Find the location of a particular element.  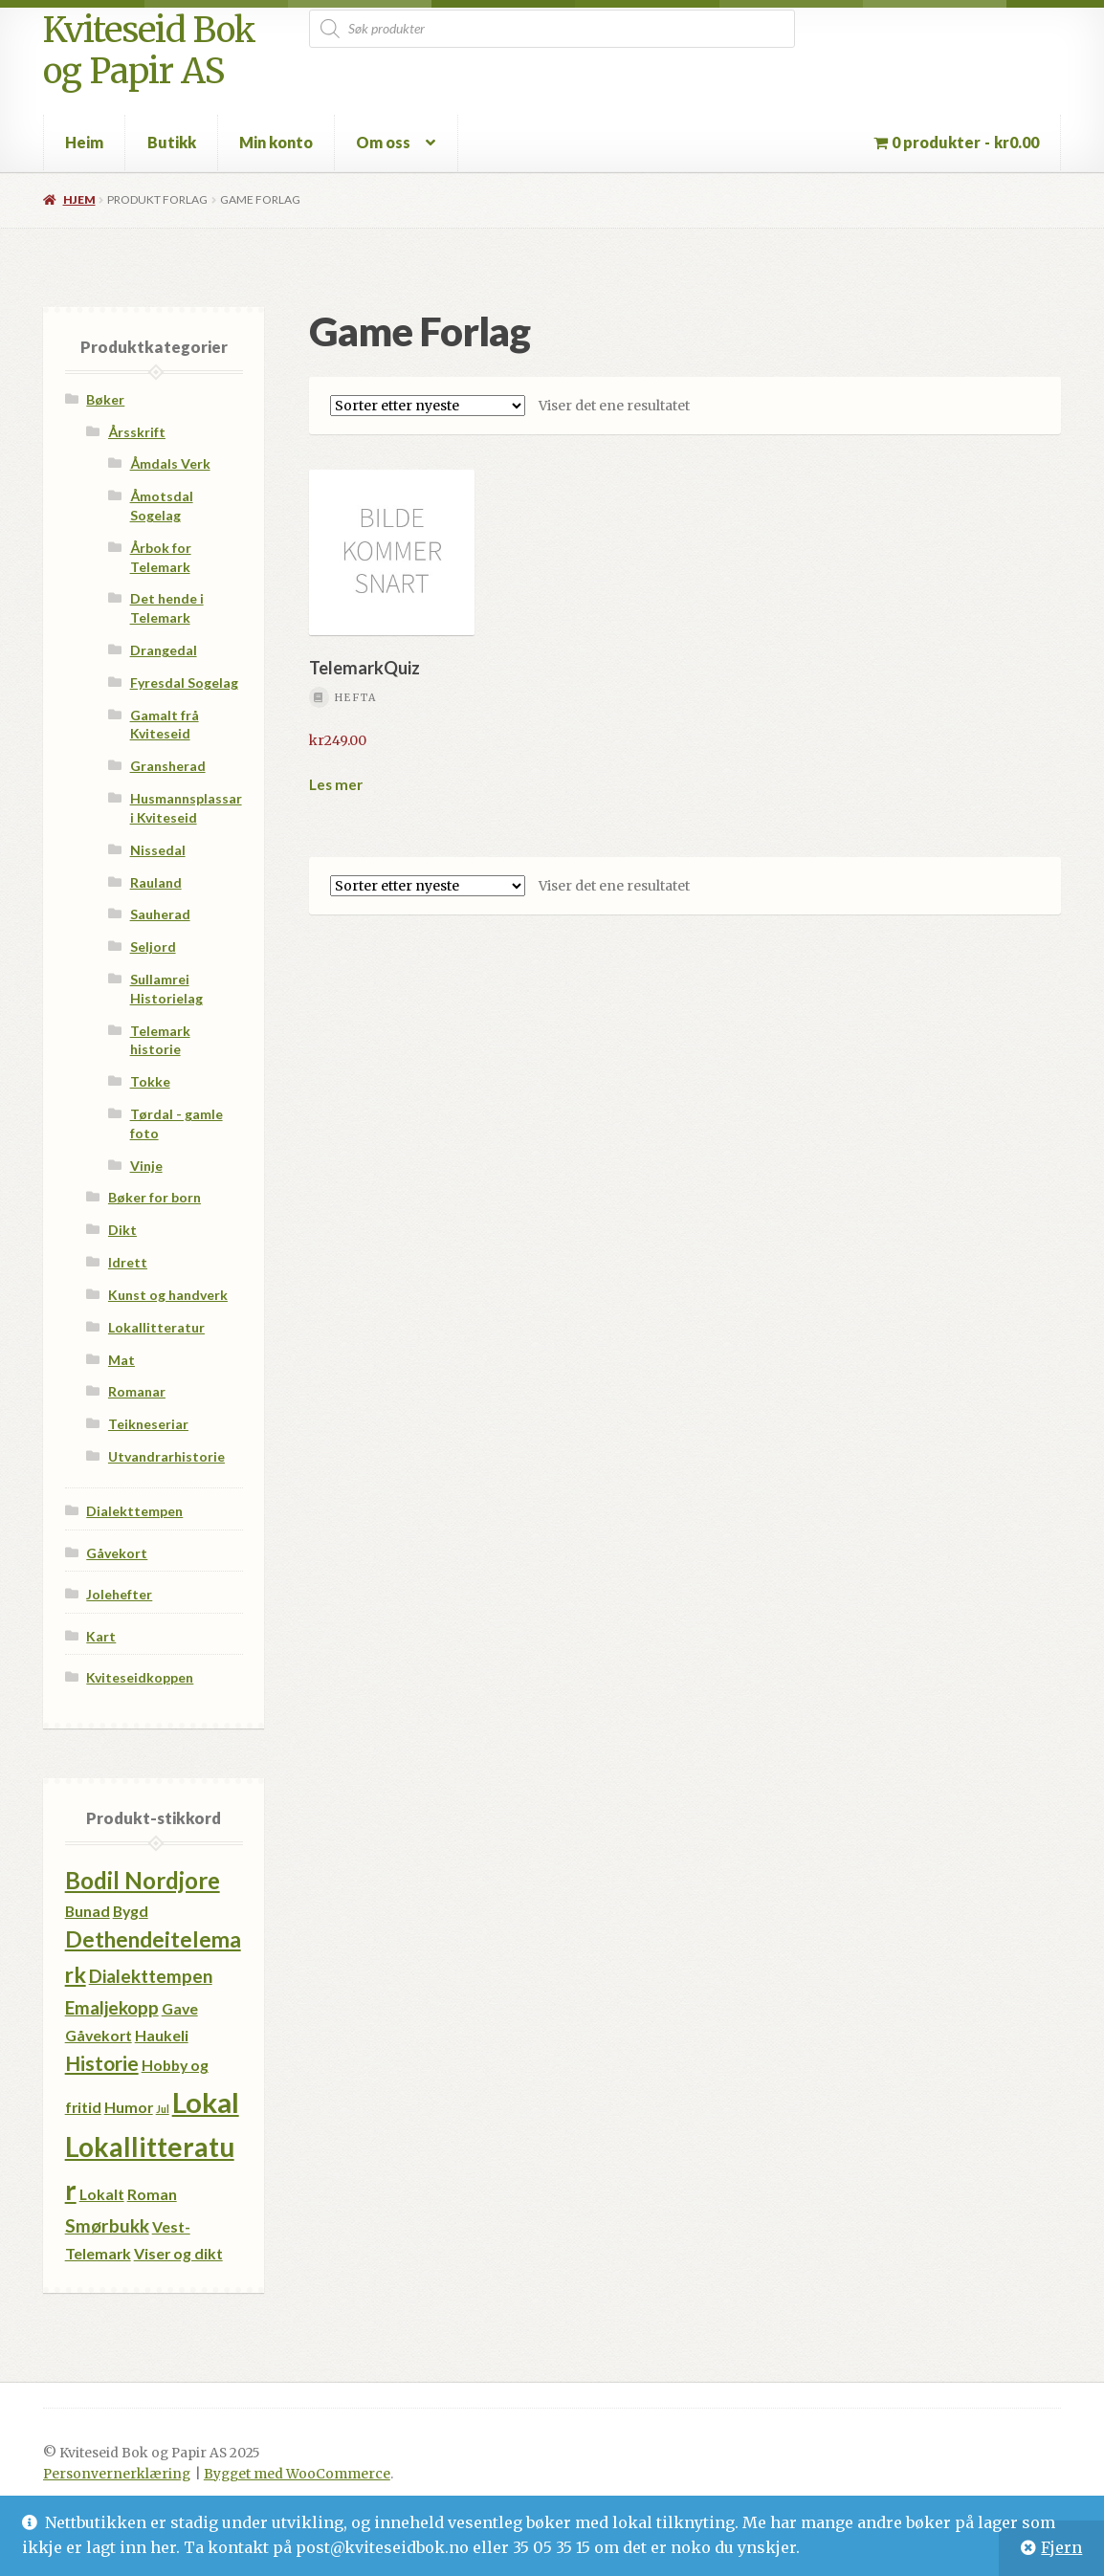

Historie [Historie (3 produkter)] is located at coordinates (102, 2063).